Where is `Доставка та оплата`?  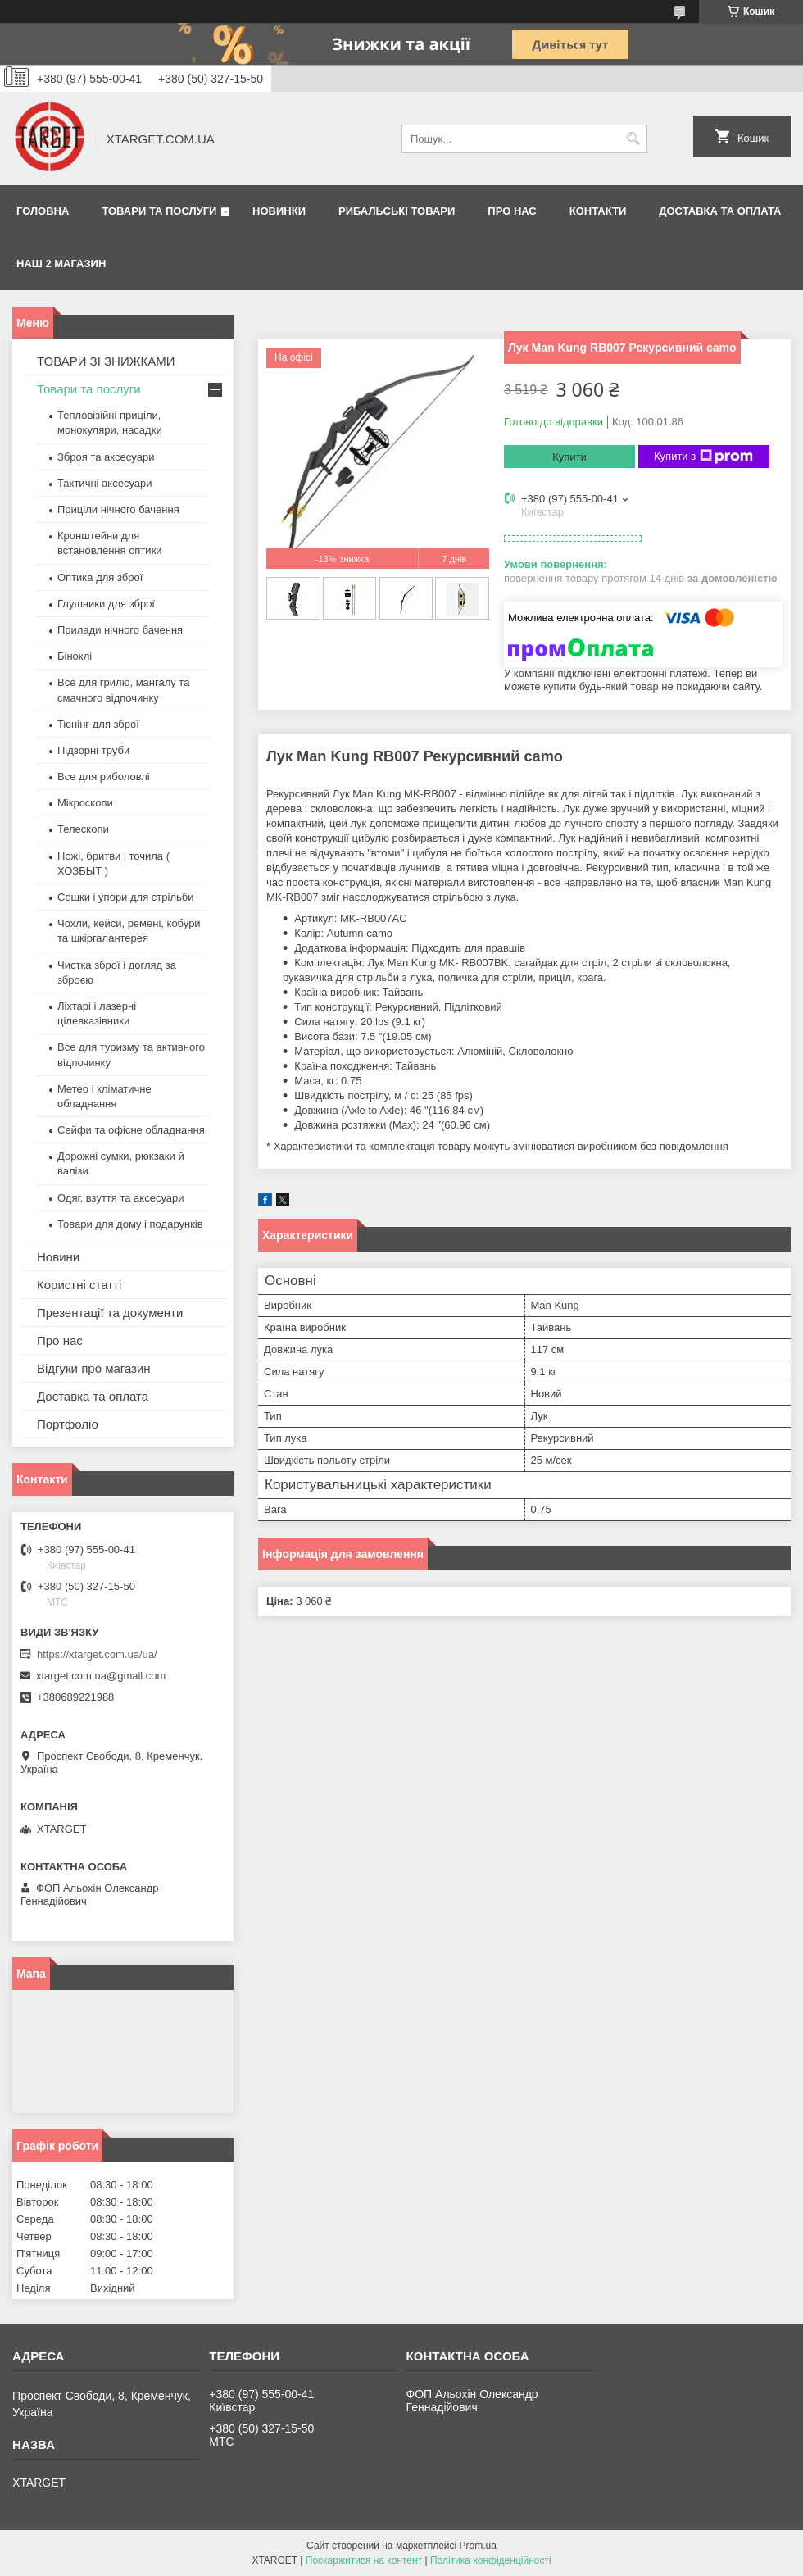
Доставка та оплата is located at coordinates (720, 211).